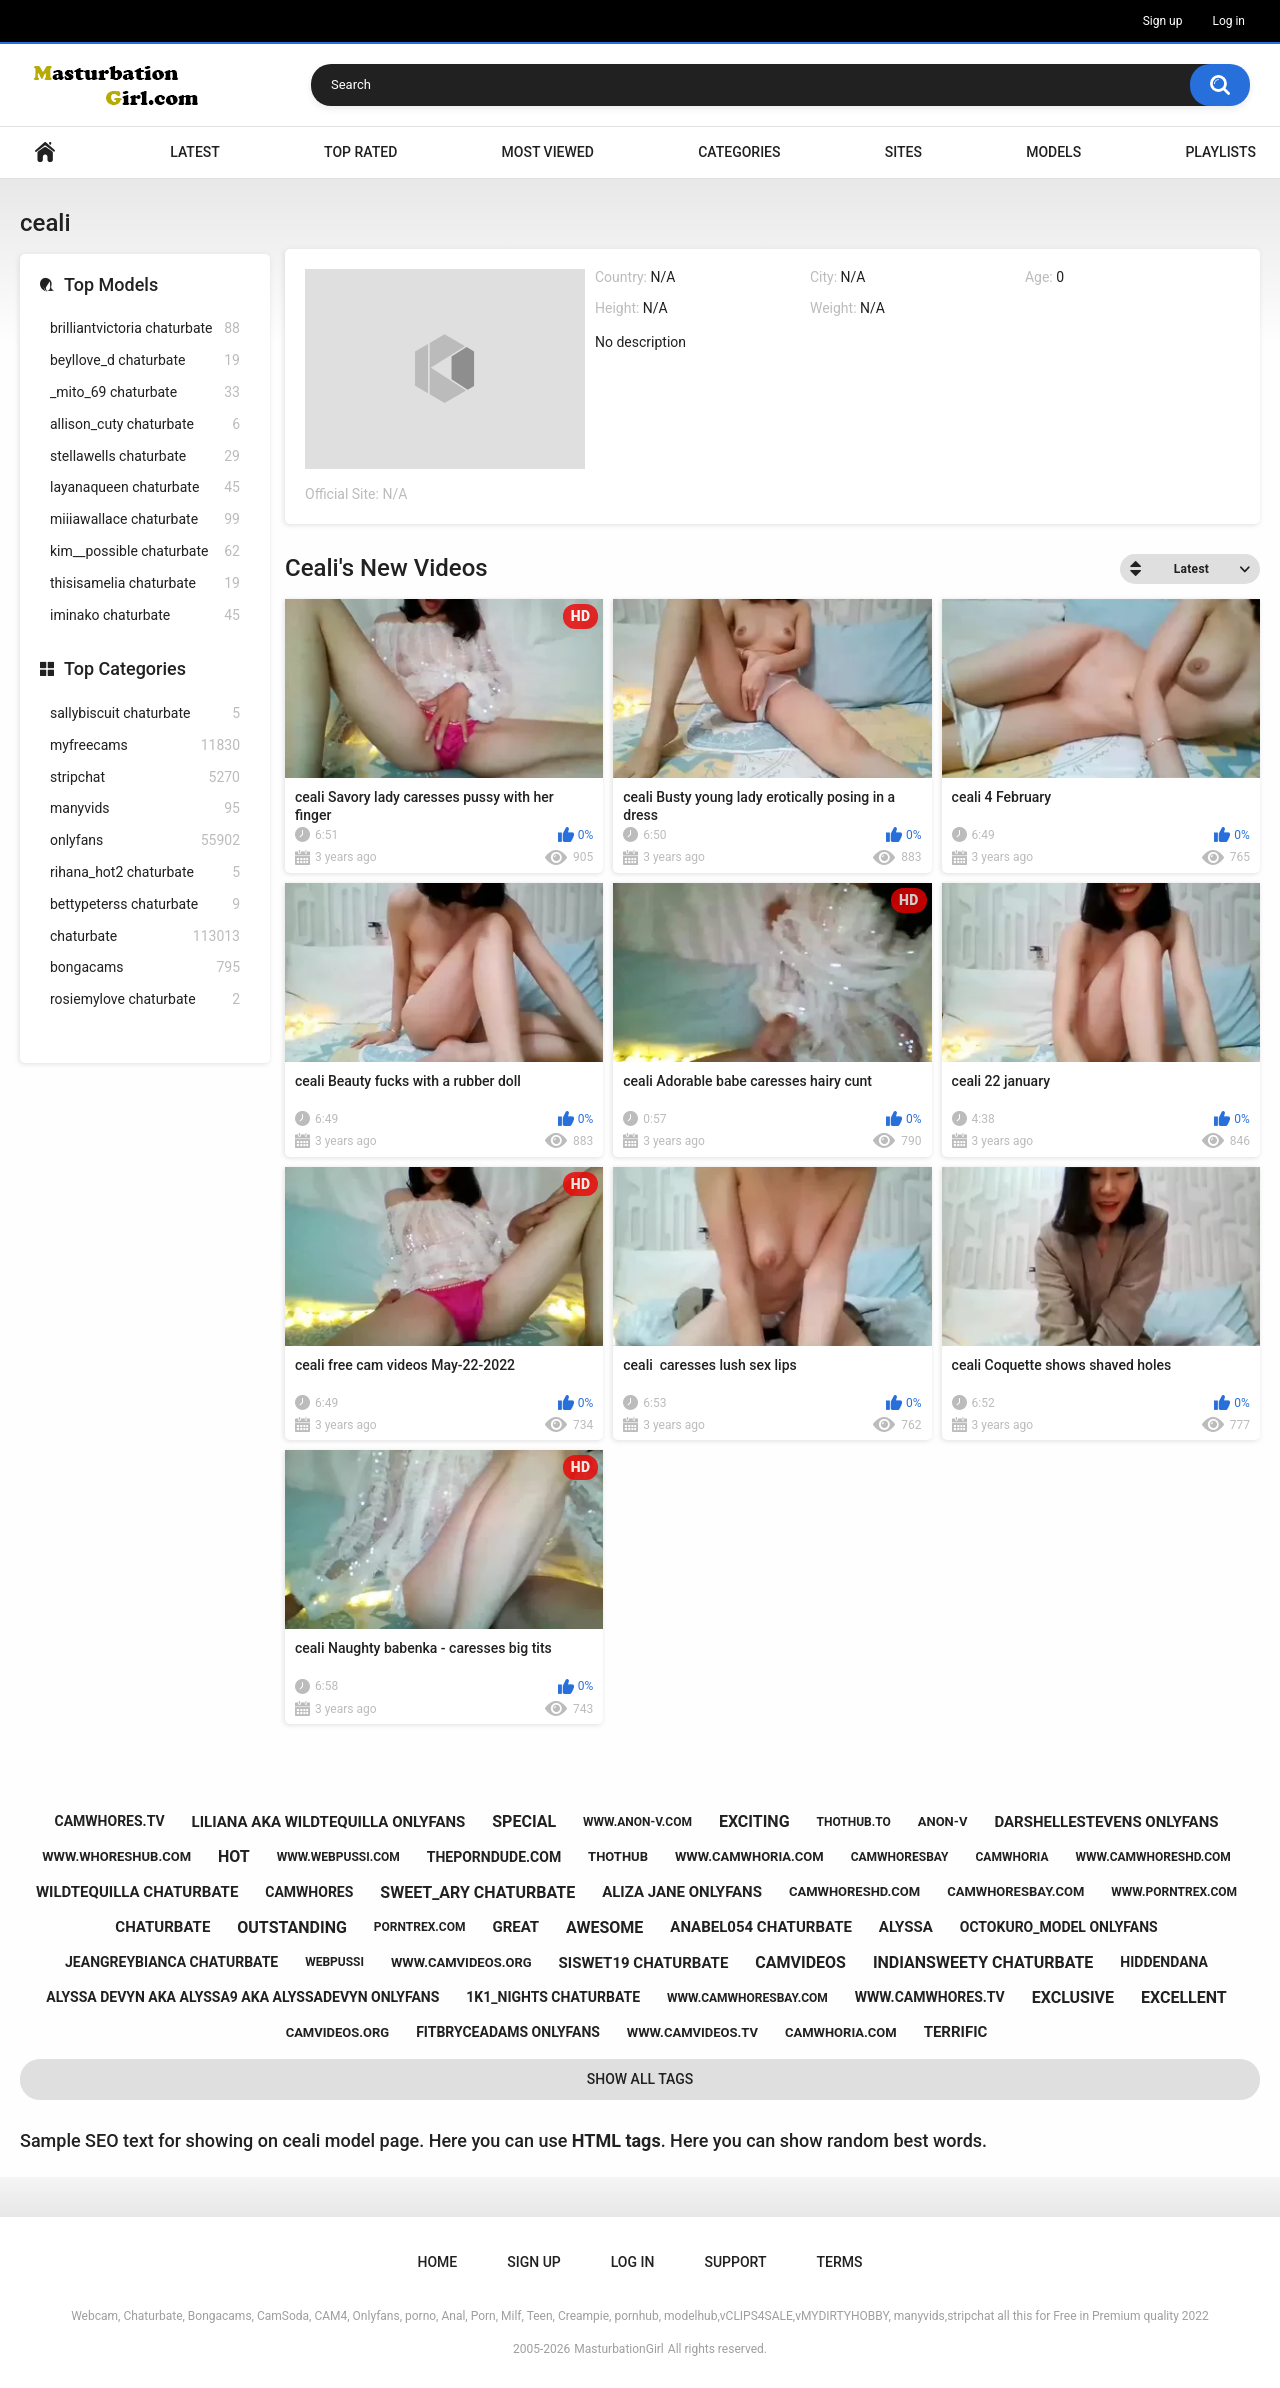 This screenshot has height=2388, width=1280. What do you see at coordinates (334, 1962) in the screenshot?
I see `webpussi` at bounding box center [334, 1962].